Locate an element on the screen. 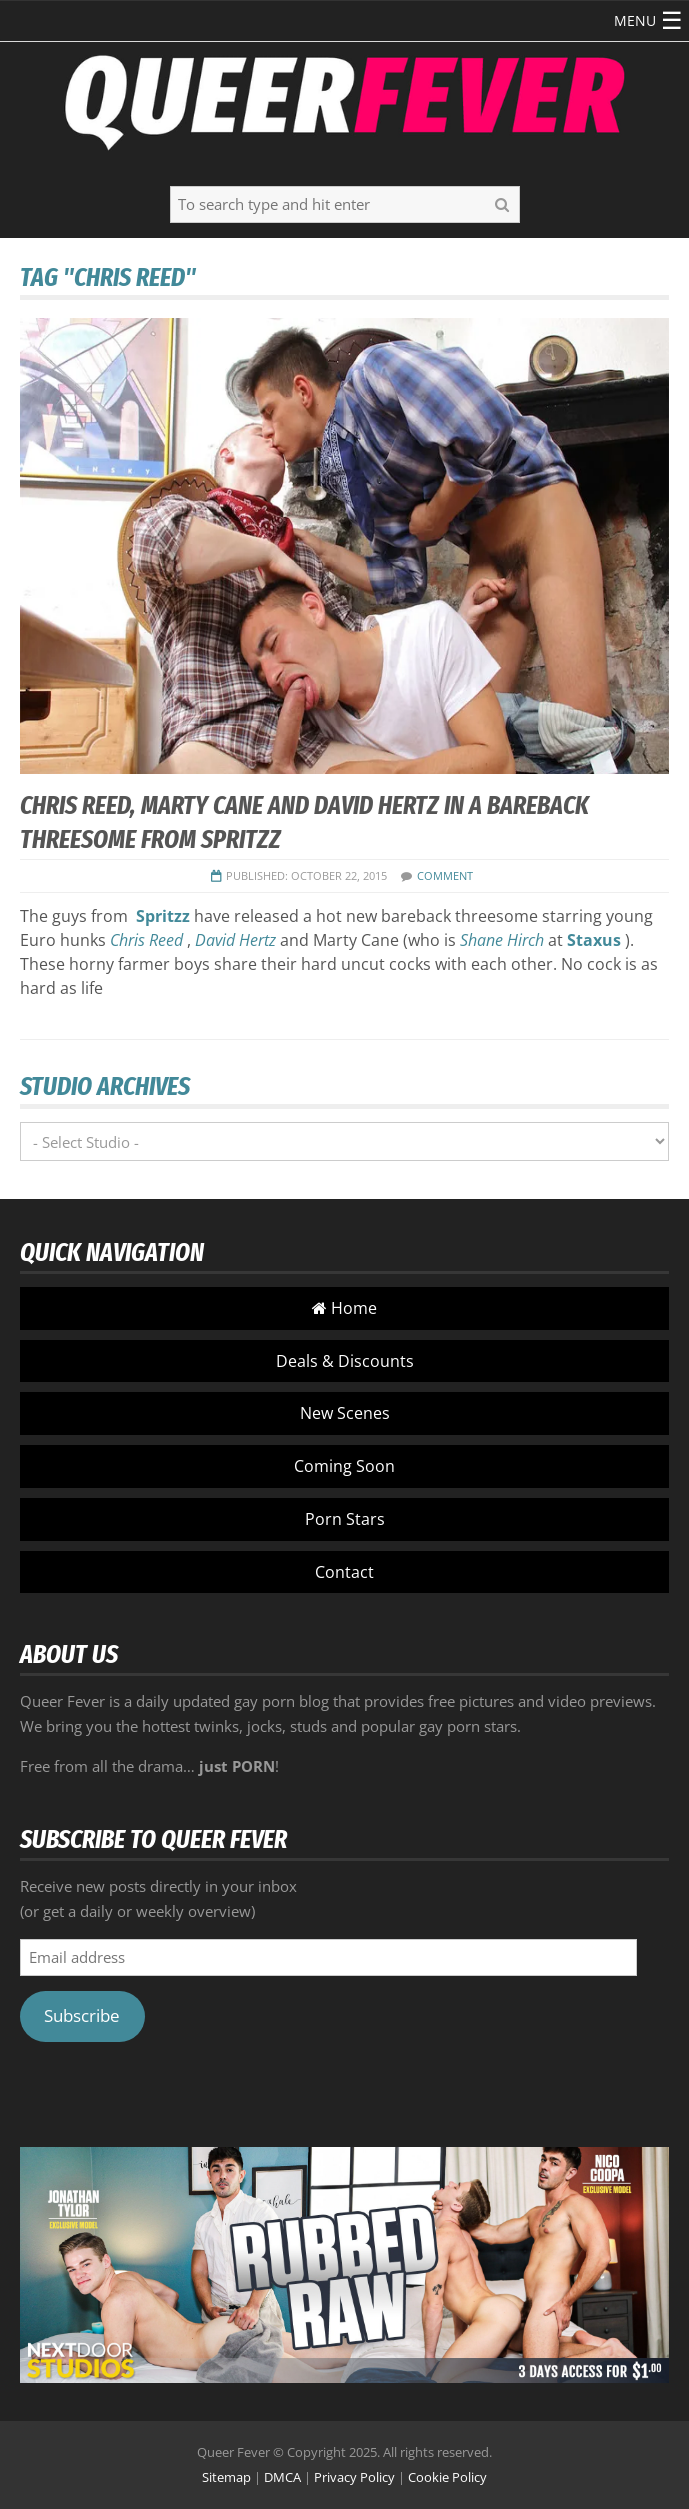  Coming Soon is located at coordinates (344, 1466).